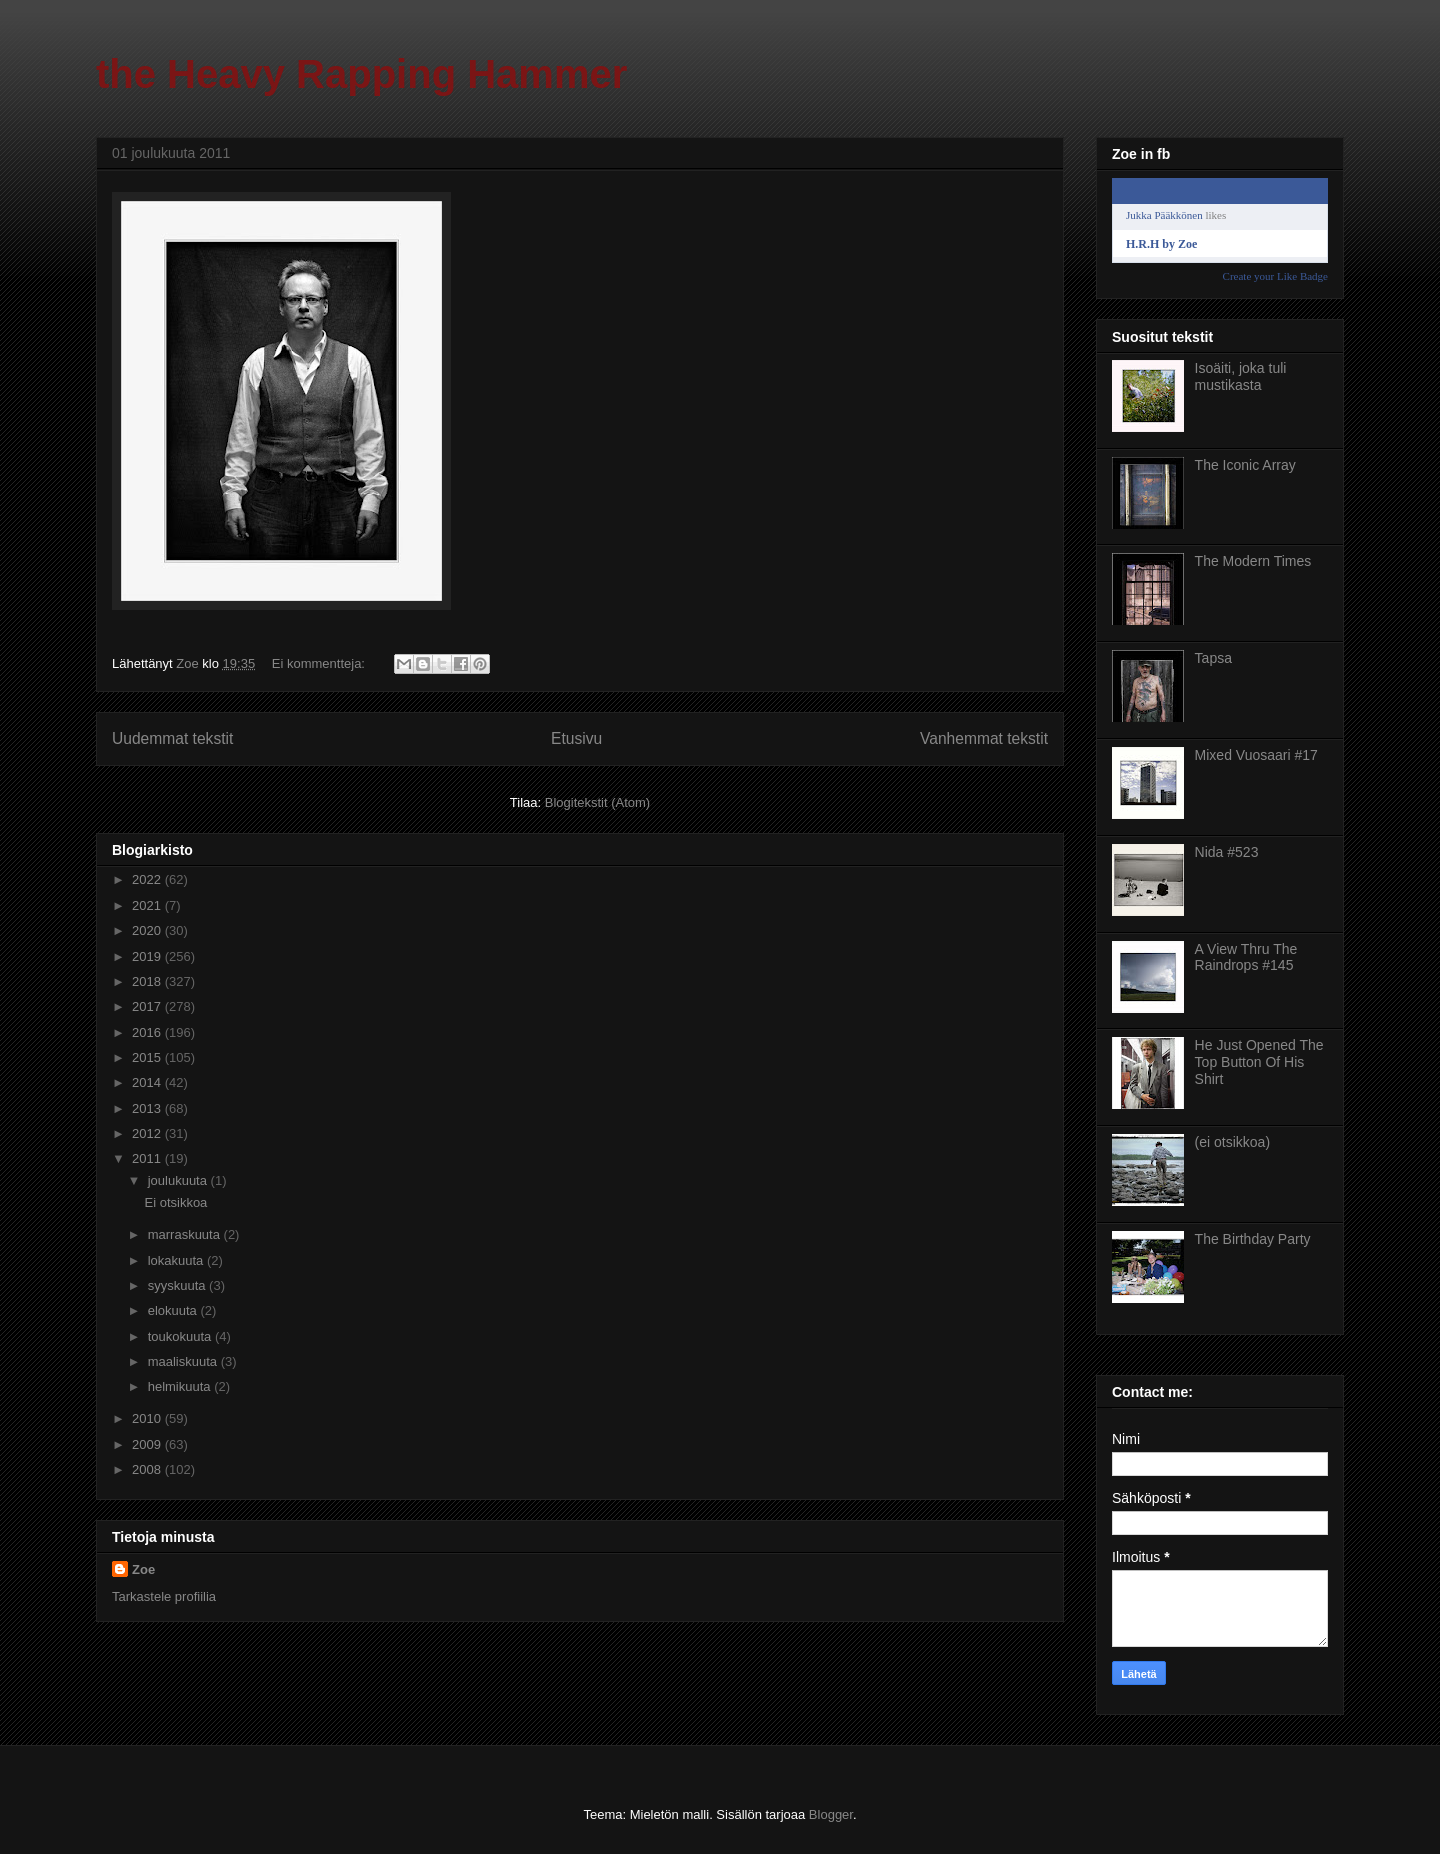 The width and height of the screenshot is (1440, 1854). I want to click on 2011, so click(148, 1158).